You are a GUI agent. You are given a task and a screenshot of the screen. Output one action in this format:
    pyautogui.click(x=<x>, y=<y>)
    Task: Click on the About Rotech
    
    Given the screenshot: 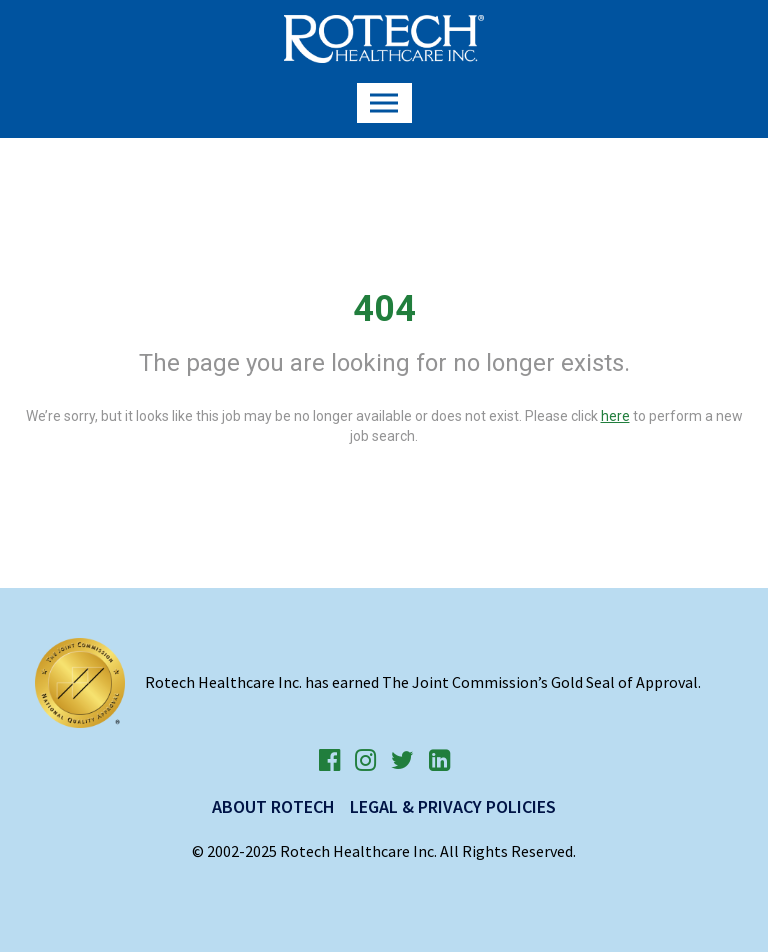 What is the action you would take?
    pyautogui.click(x=273, y=806)
    